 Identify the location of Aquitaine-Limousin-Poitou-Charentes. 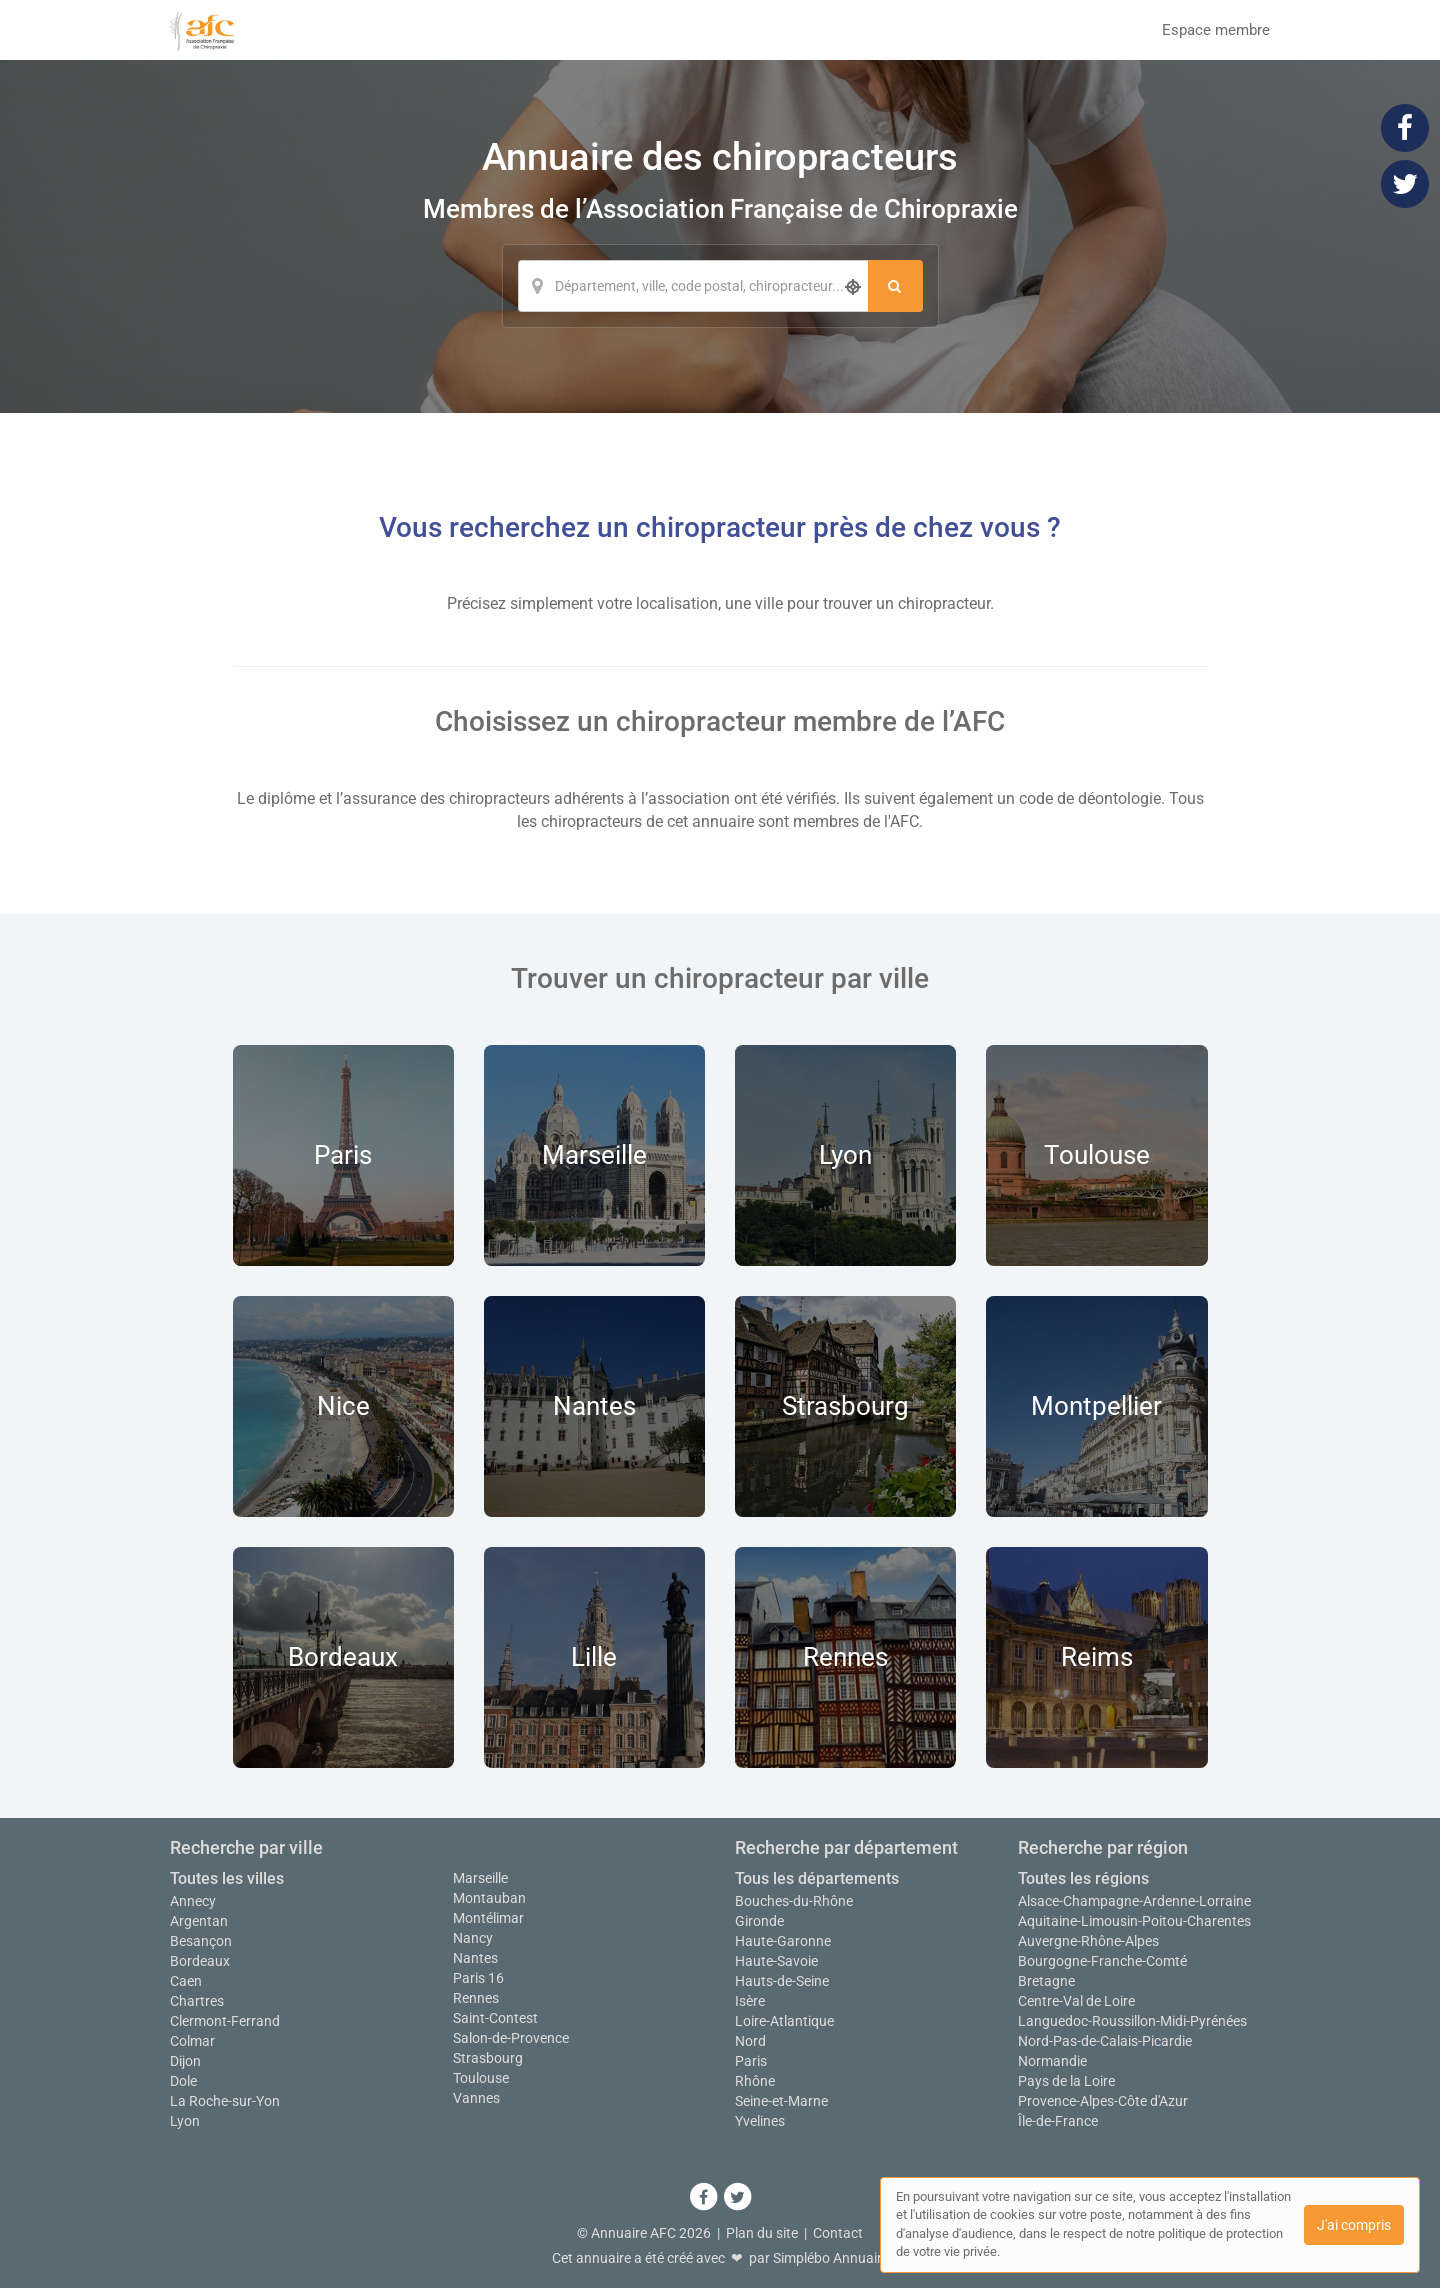
(1134, 1921).